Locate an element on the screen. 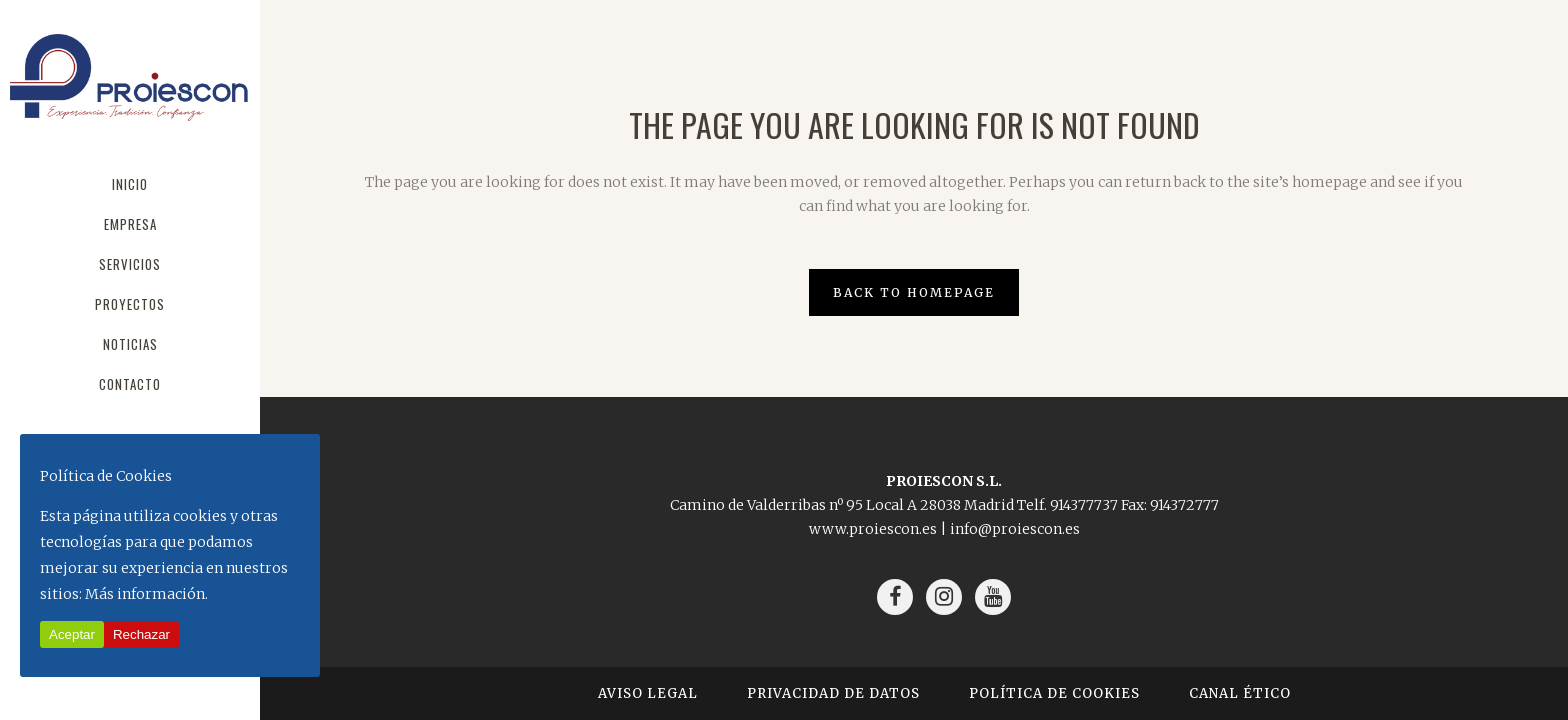 The image size is (1568, 720). Privacidad de Datos is located at coordinates (833, 693).